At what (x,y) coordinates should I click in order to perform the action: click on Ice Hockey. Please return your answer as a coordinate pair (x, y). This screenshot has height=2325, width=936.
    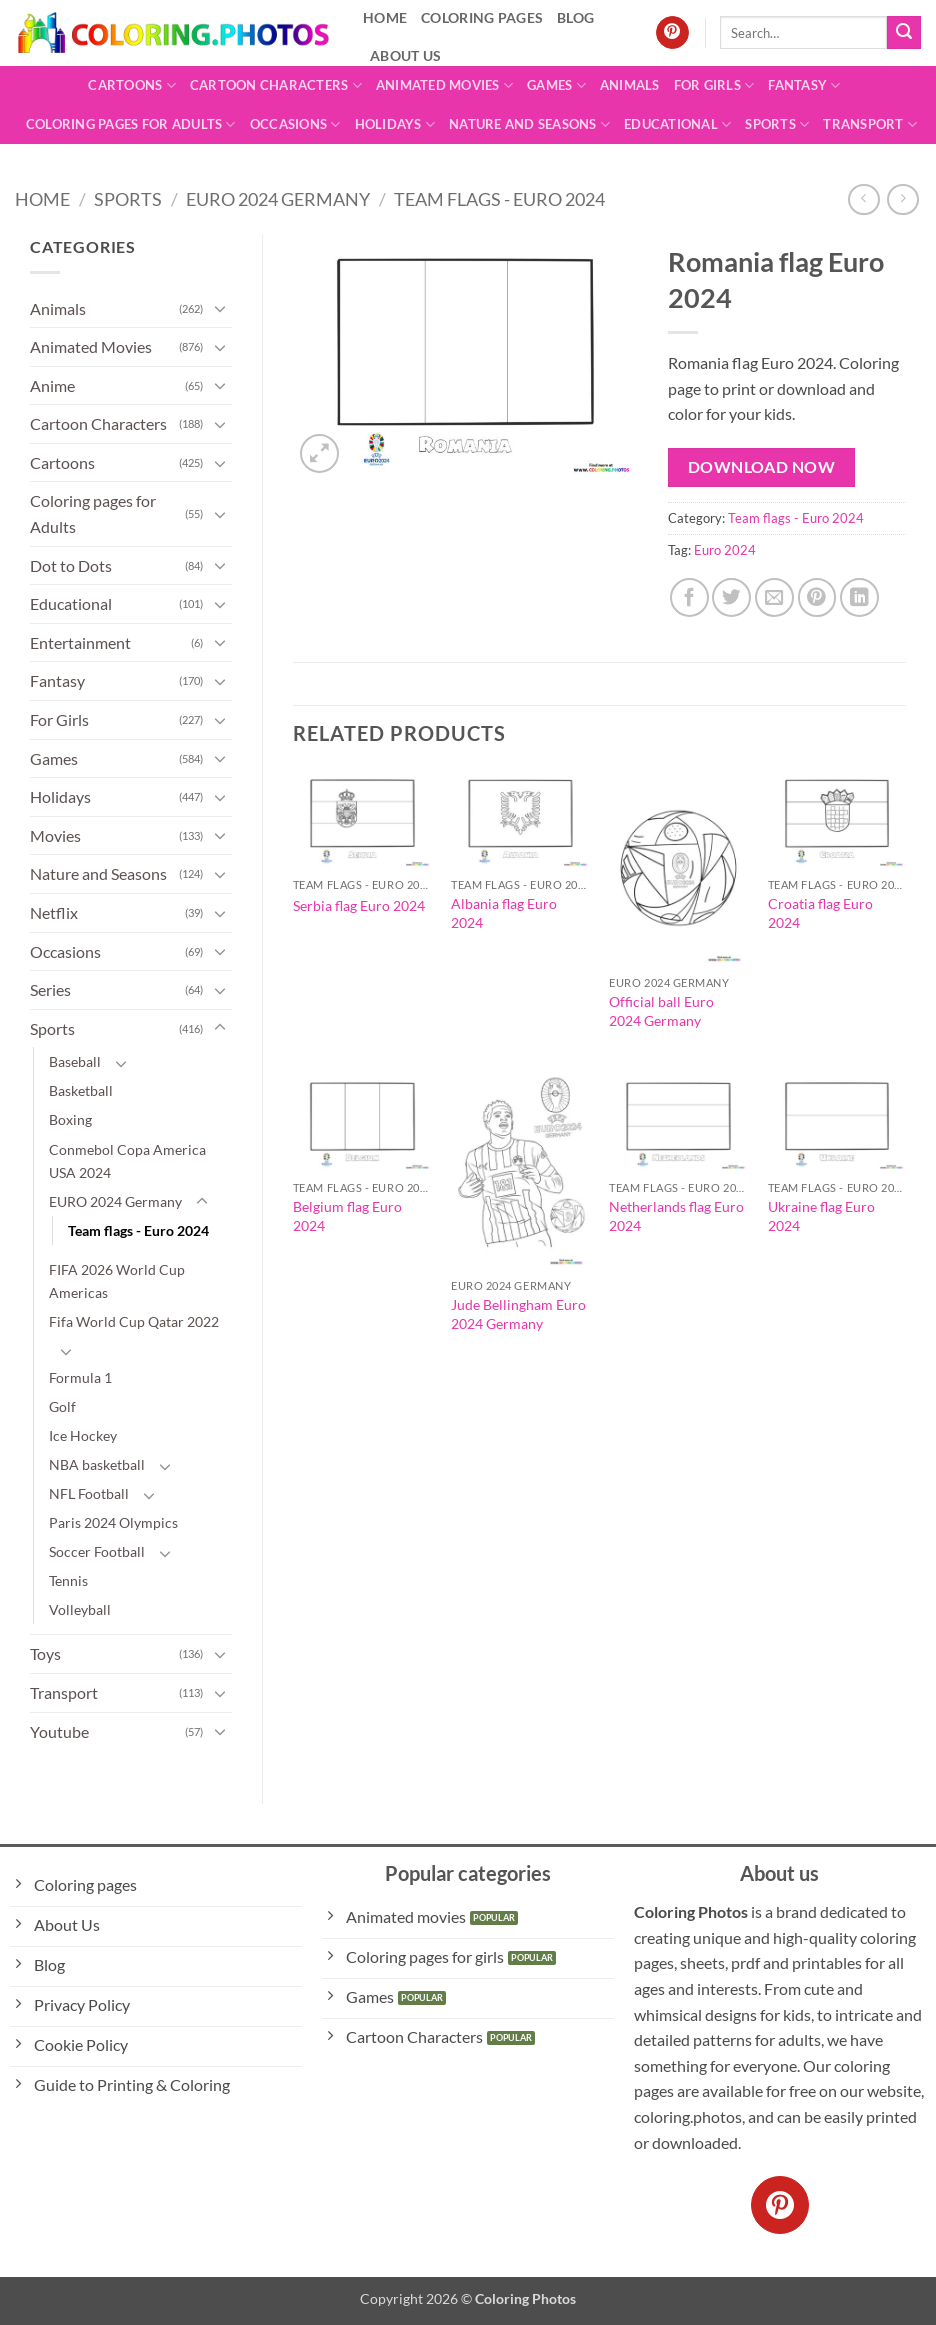
    Looking at the image, I should click on (83, 1435).